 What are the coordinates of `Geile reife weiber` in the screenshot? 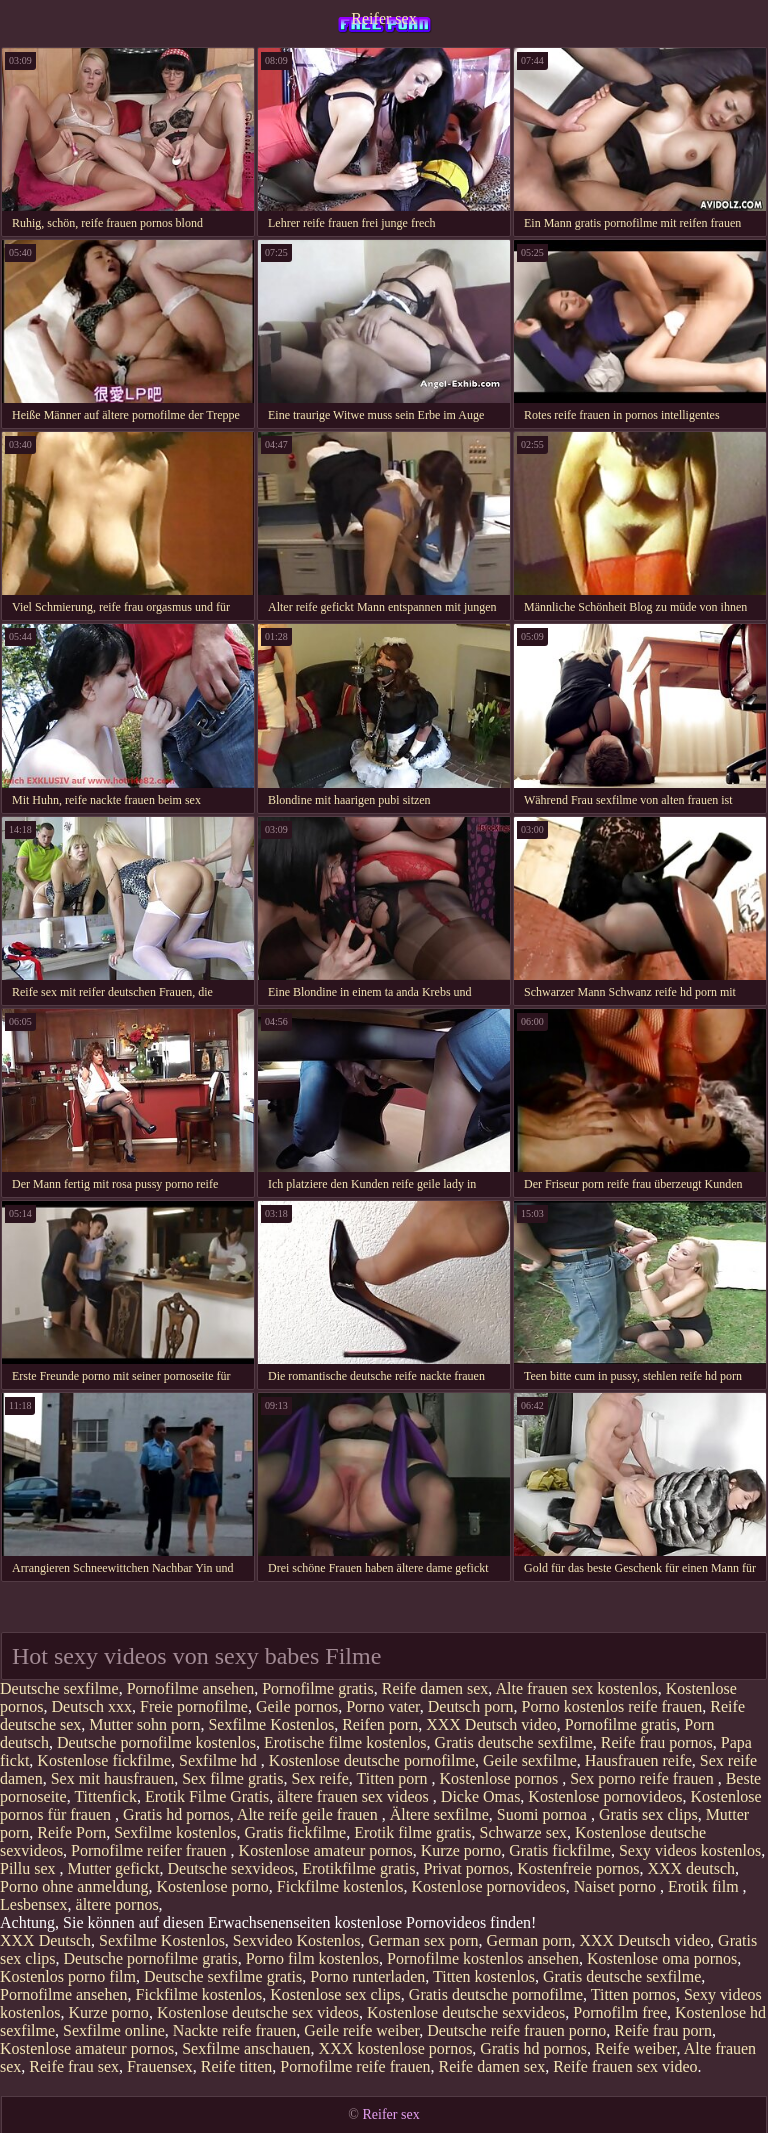 It's located at (361, 2030).